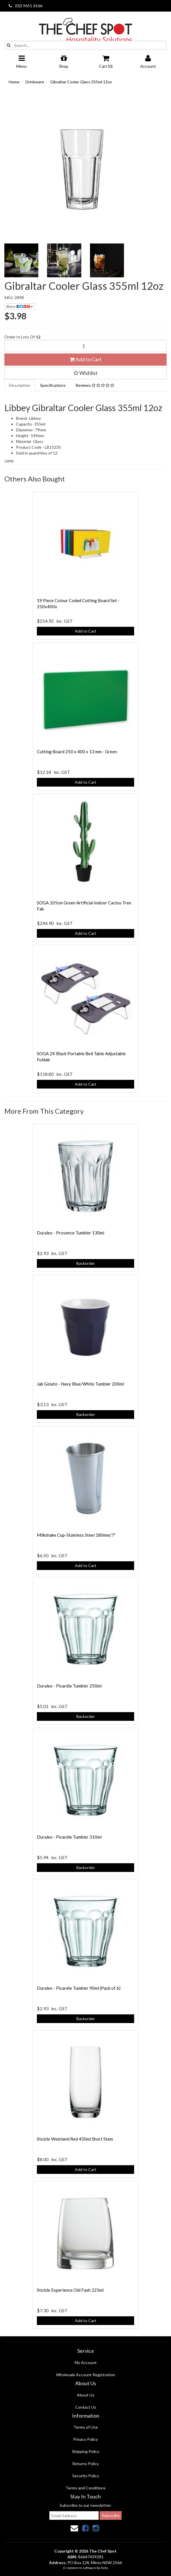 Image resolution: width=171 pixels, height=2576 pixels. What do you see at coordinates (86, 2362) in the screenshot?
I see `My Account` at bounding box center [86, 2362].